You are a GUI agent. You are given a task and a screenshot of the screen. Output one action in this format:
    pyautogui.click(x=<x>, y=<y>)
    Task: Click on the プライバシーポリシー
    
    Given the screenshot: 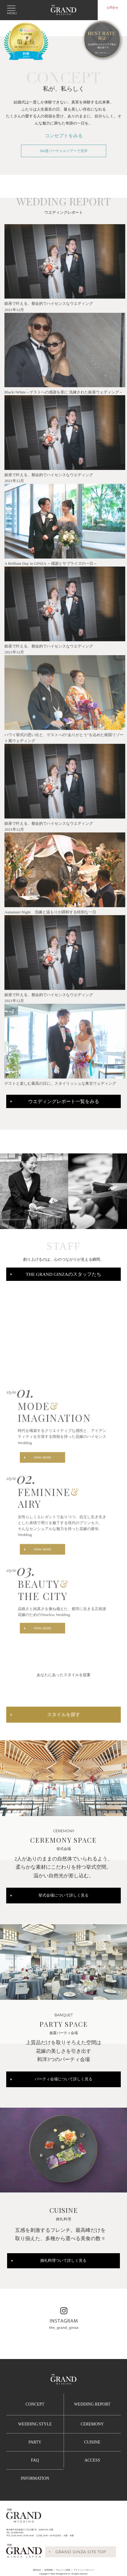 What is the action you would take?
    pyautogui.click(x=83, y=2570)
    